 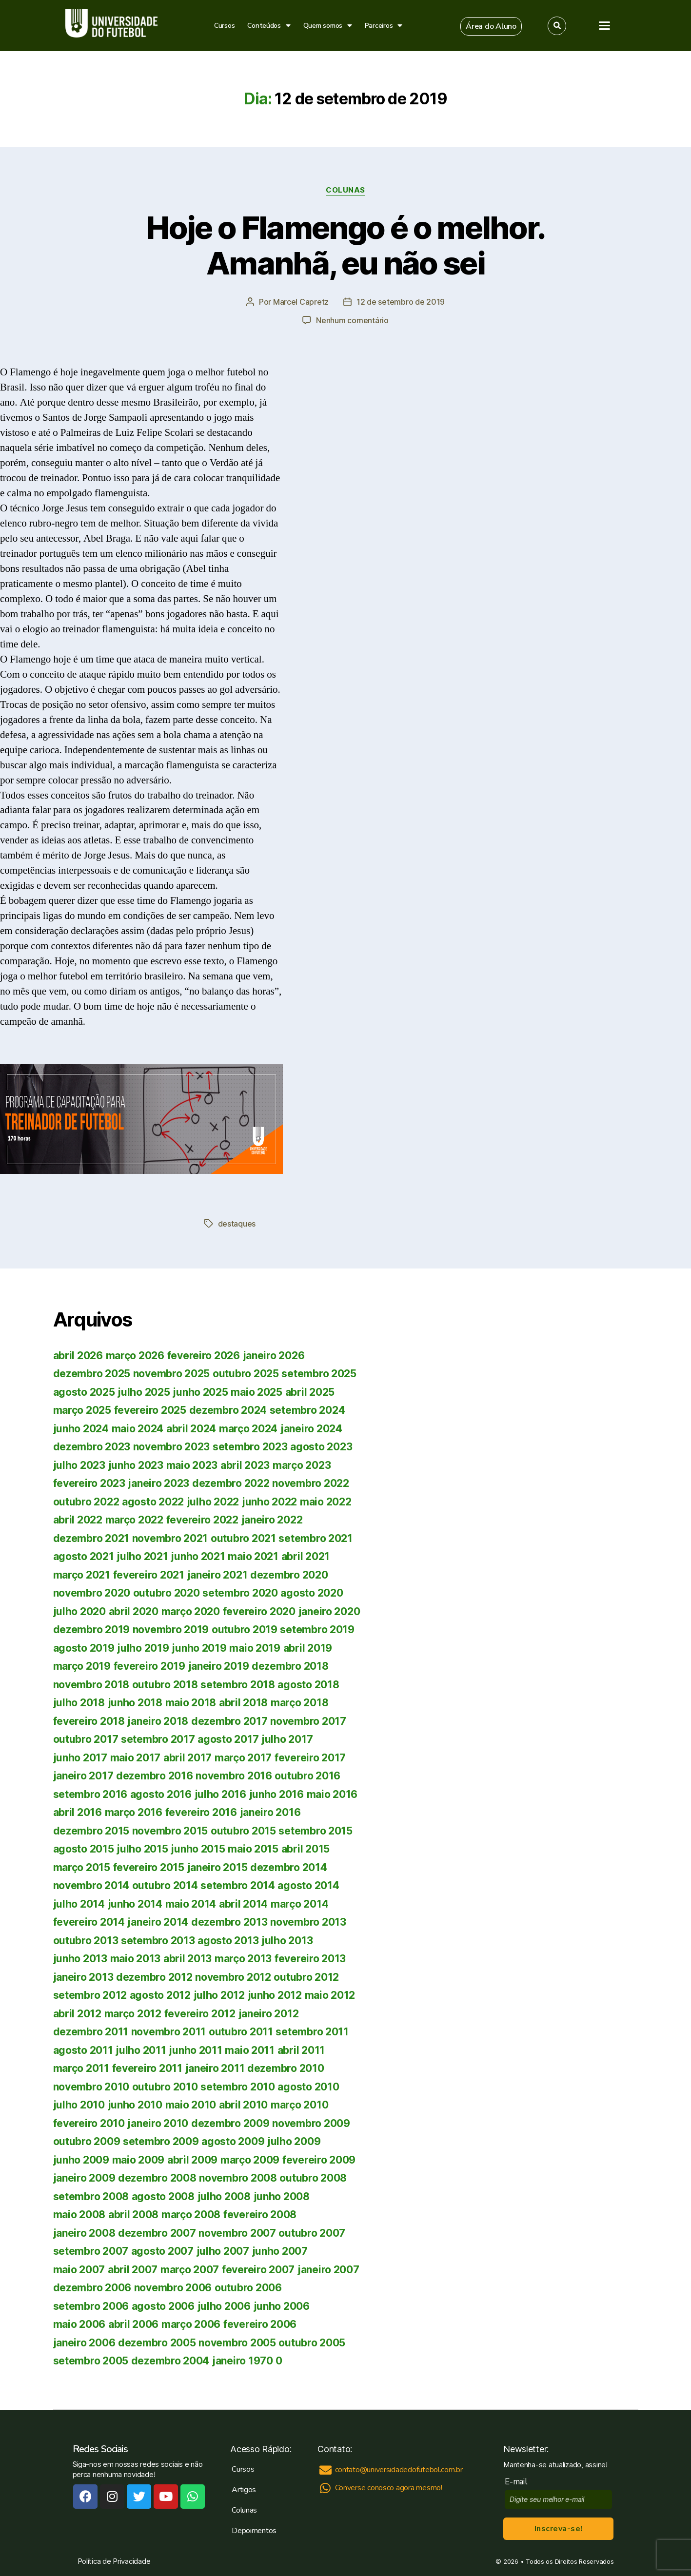 What do you see at coordinates (92, 1593) in the screenshot?
I see `novembro 2020` at bounding box center [92, 1593].